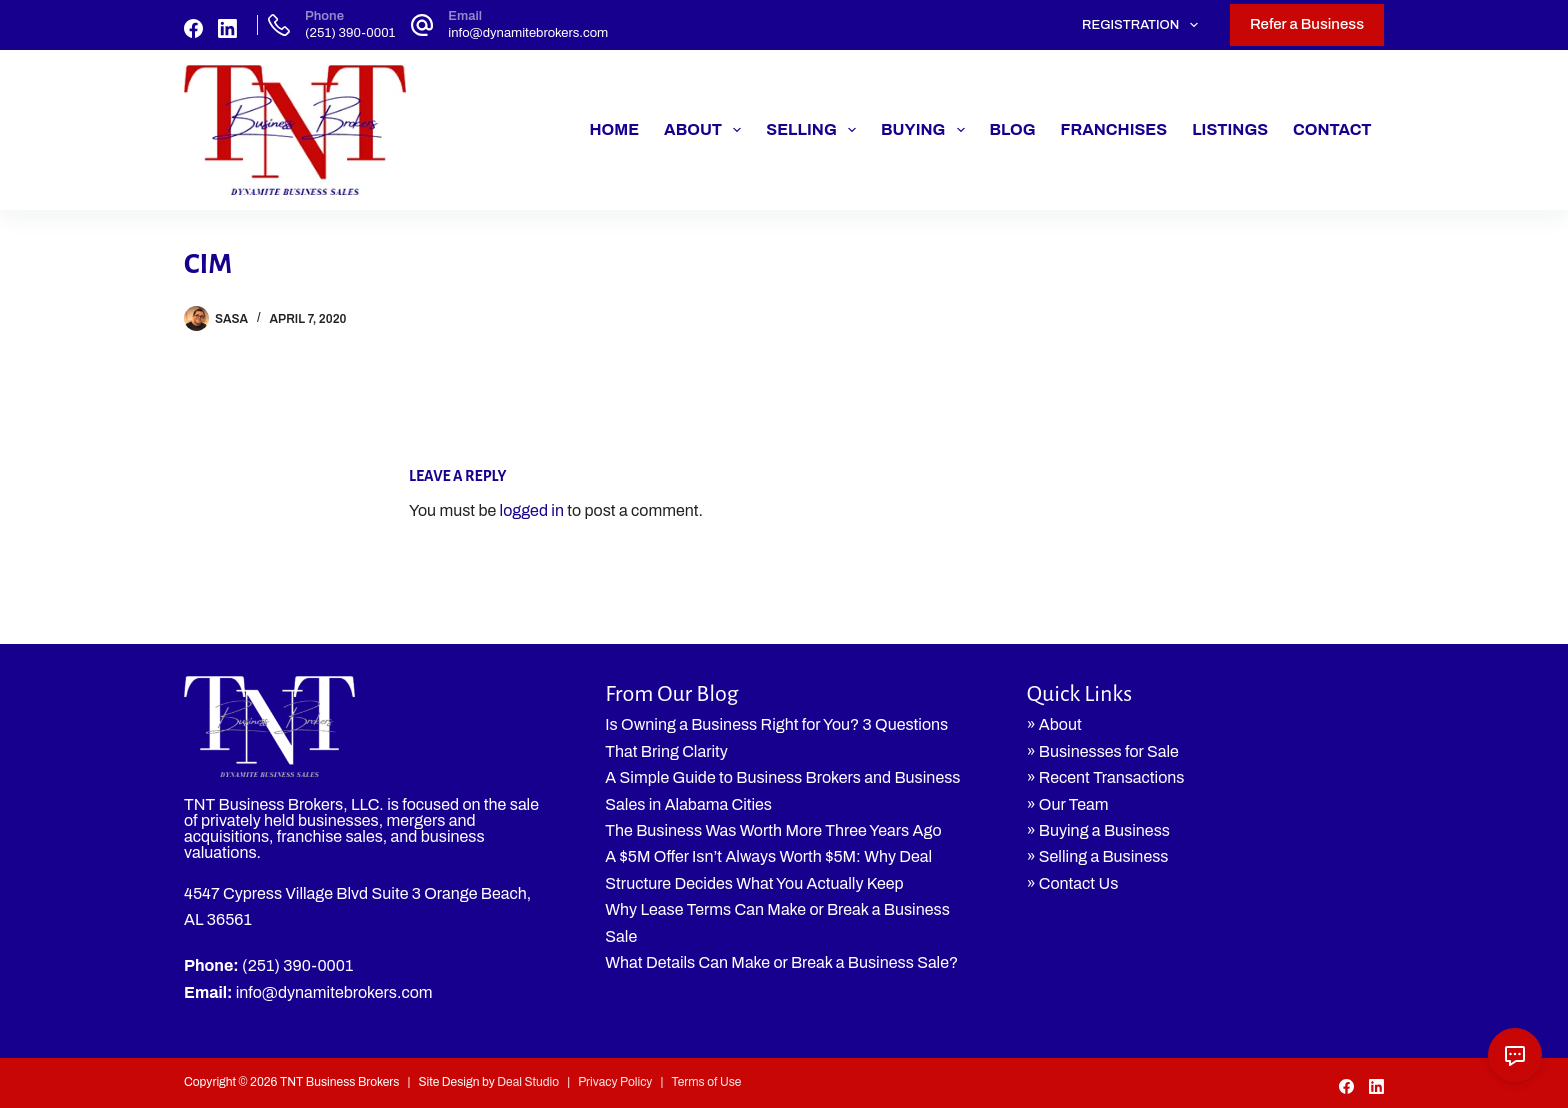 The width and height of the screenshot is (1568, 1108). I want to click on Blog, so click(1013, 129).